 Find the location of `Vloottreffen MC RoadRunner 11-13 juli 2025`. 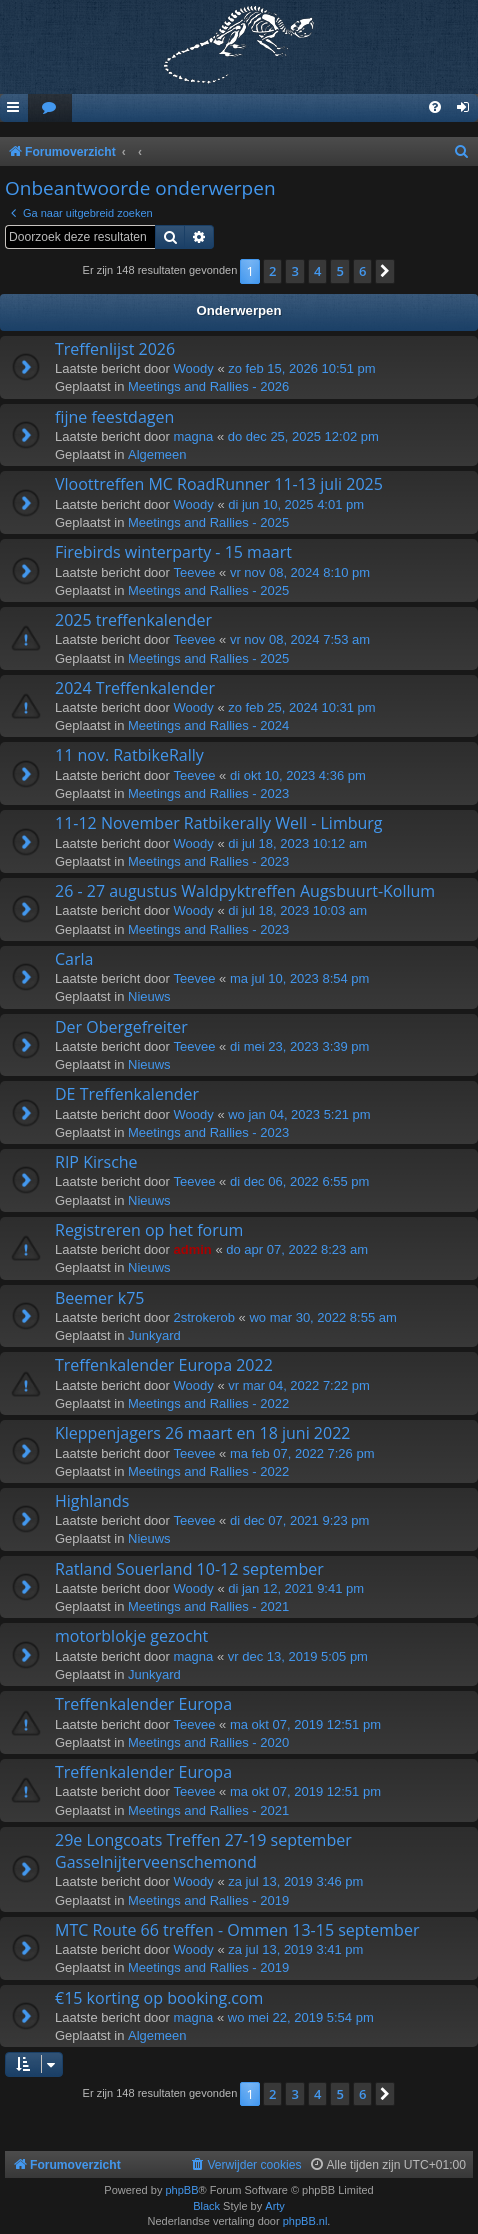

Vloottreffen MC RoadRunner 11-13 juli 2025 is located at coordinates (219, 484).